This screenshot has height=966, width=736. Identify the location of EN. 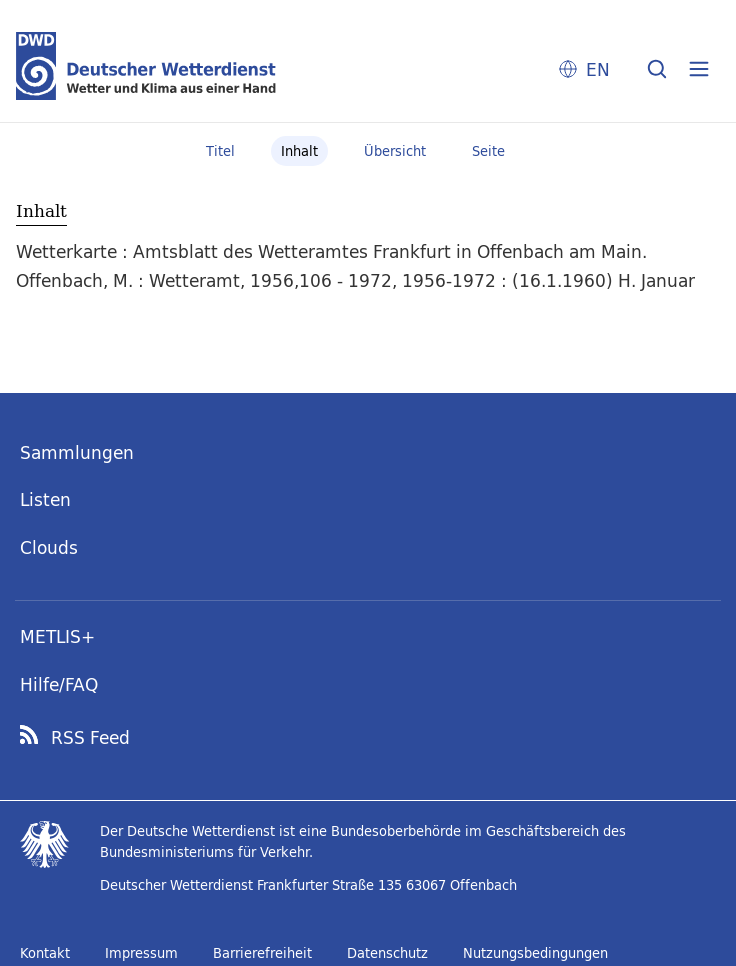
(598, 69).